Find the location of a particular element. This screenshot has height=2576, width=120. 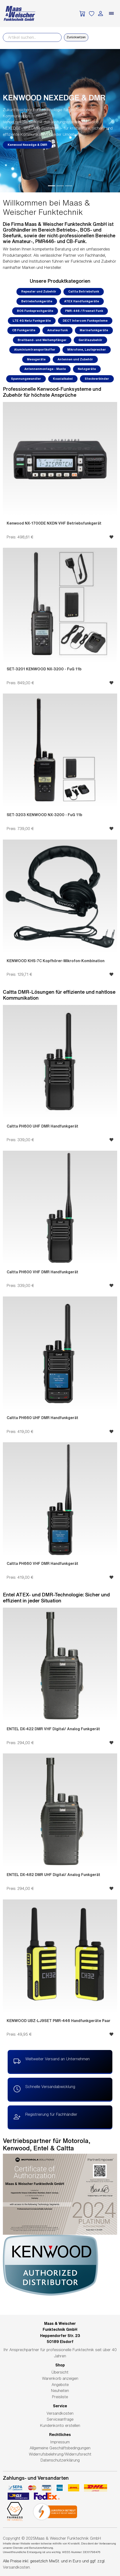

Kundenkonto erstellen is located at coordinates (60, 2425).